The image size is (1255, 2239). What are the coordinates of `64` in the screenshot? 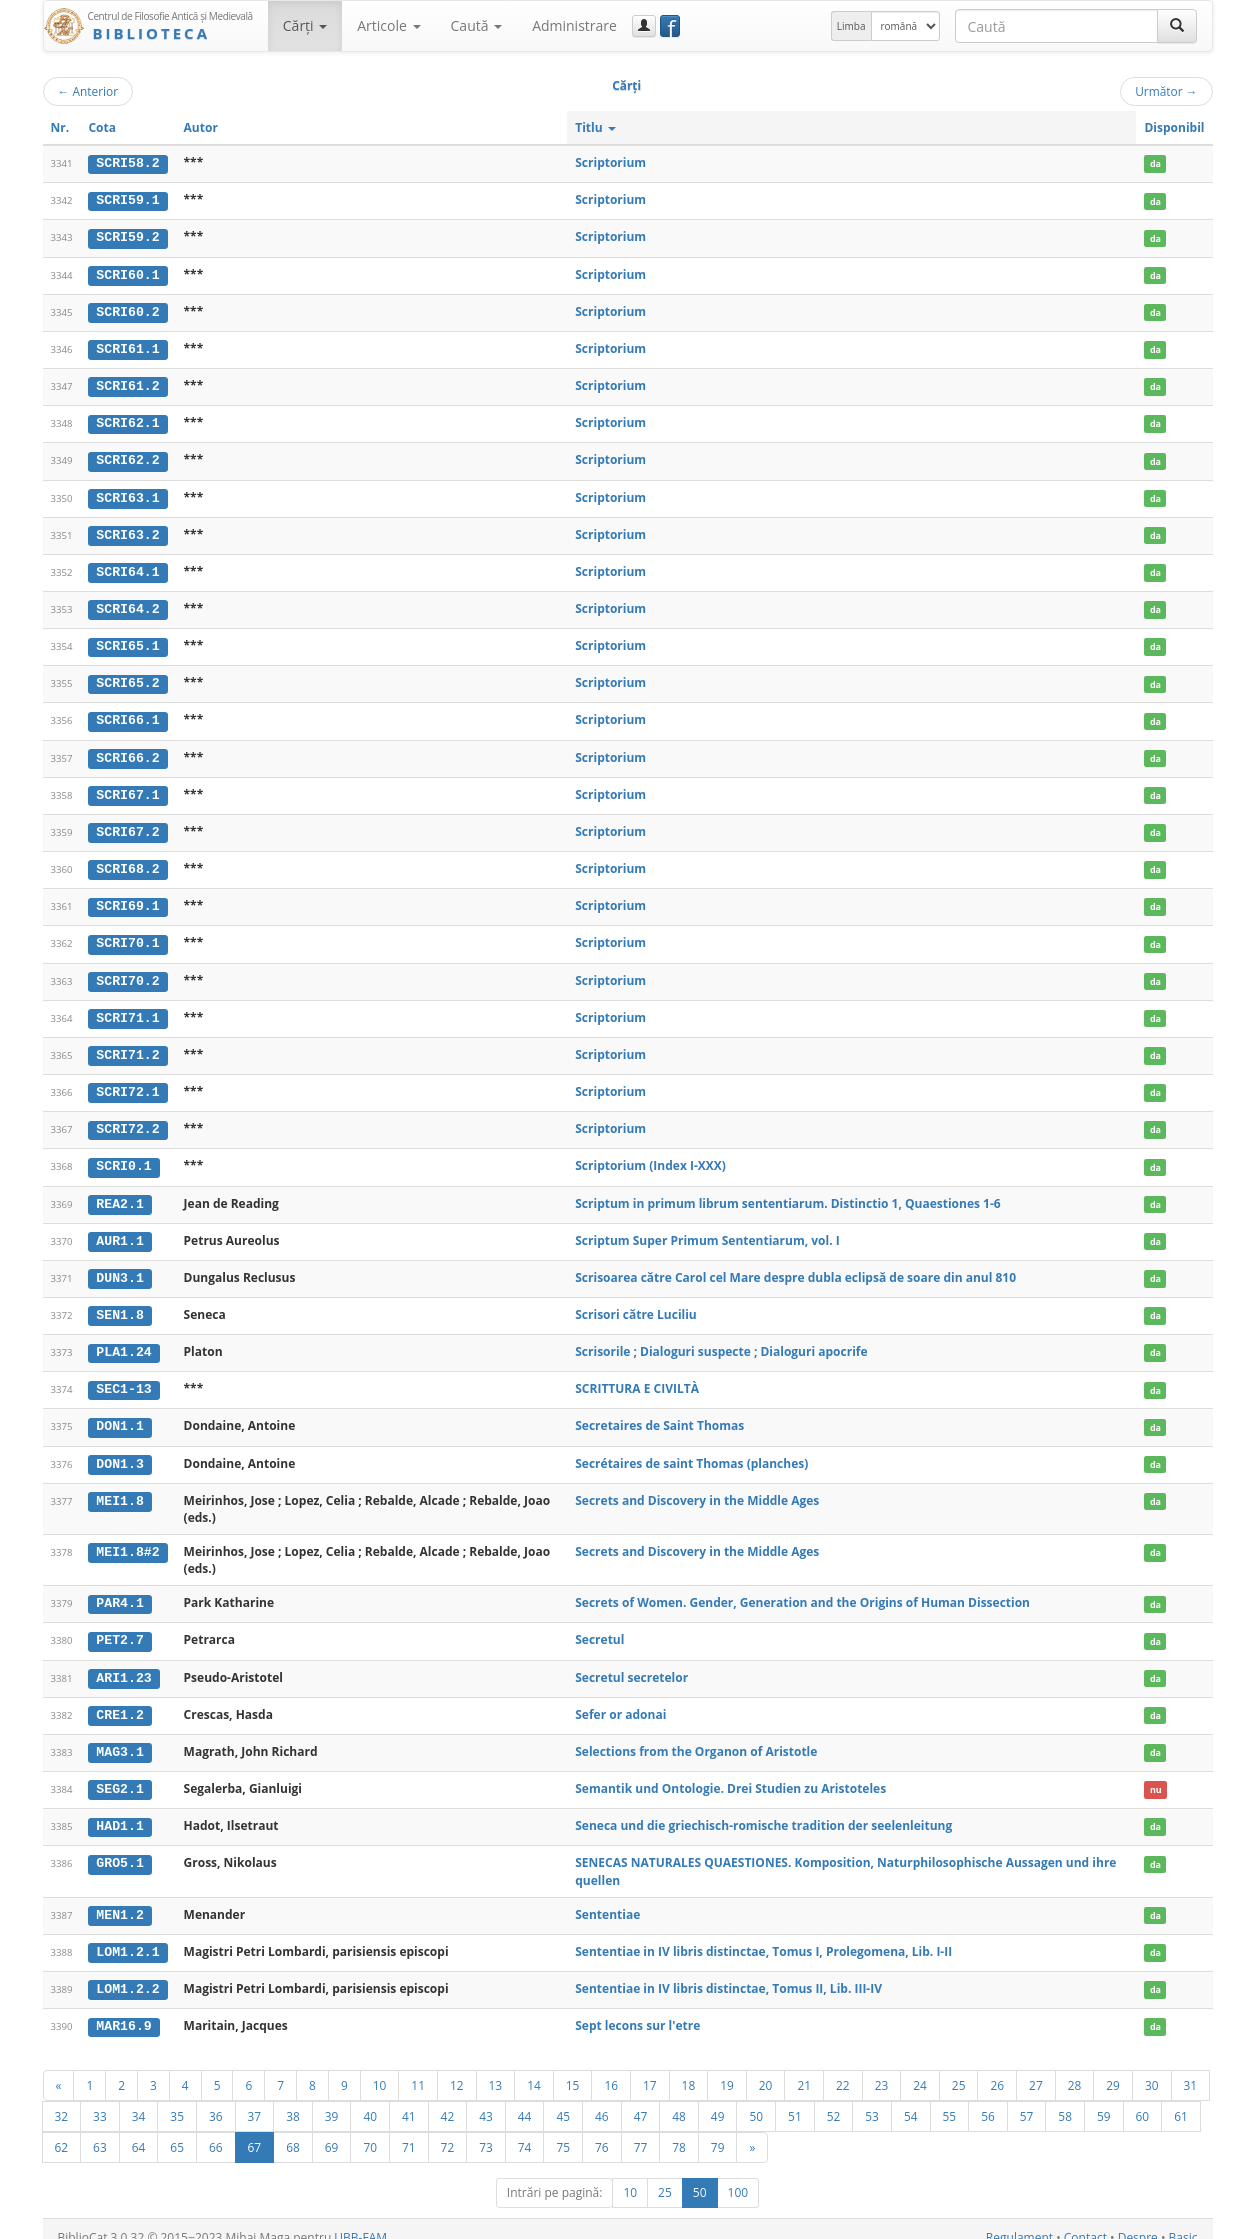 It's located at (139, 2130).